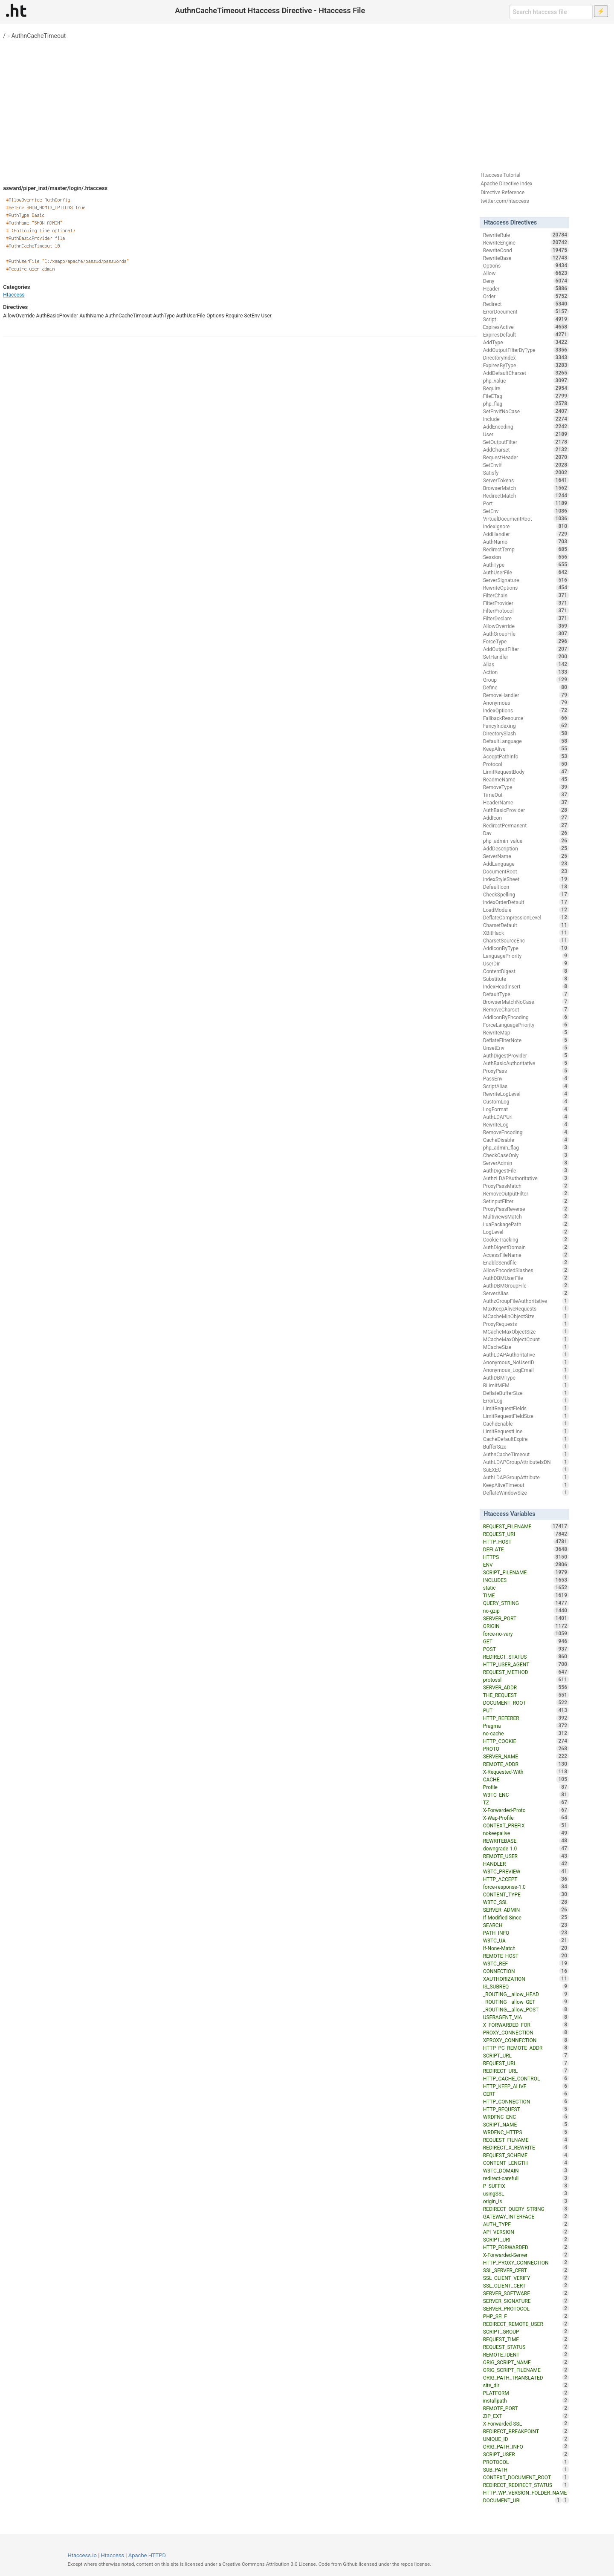 Image resolution: width=614 pixels, height=2576 pixels. Describe the element at coordinates (526, 1602) in the screenshot. I see `QUERY_STRING` at that location.